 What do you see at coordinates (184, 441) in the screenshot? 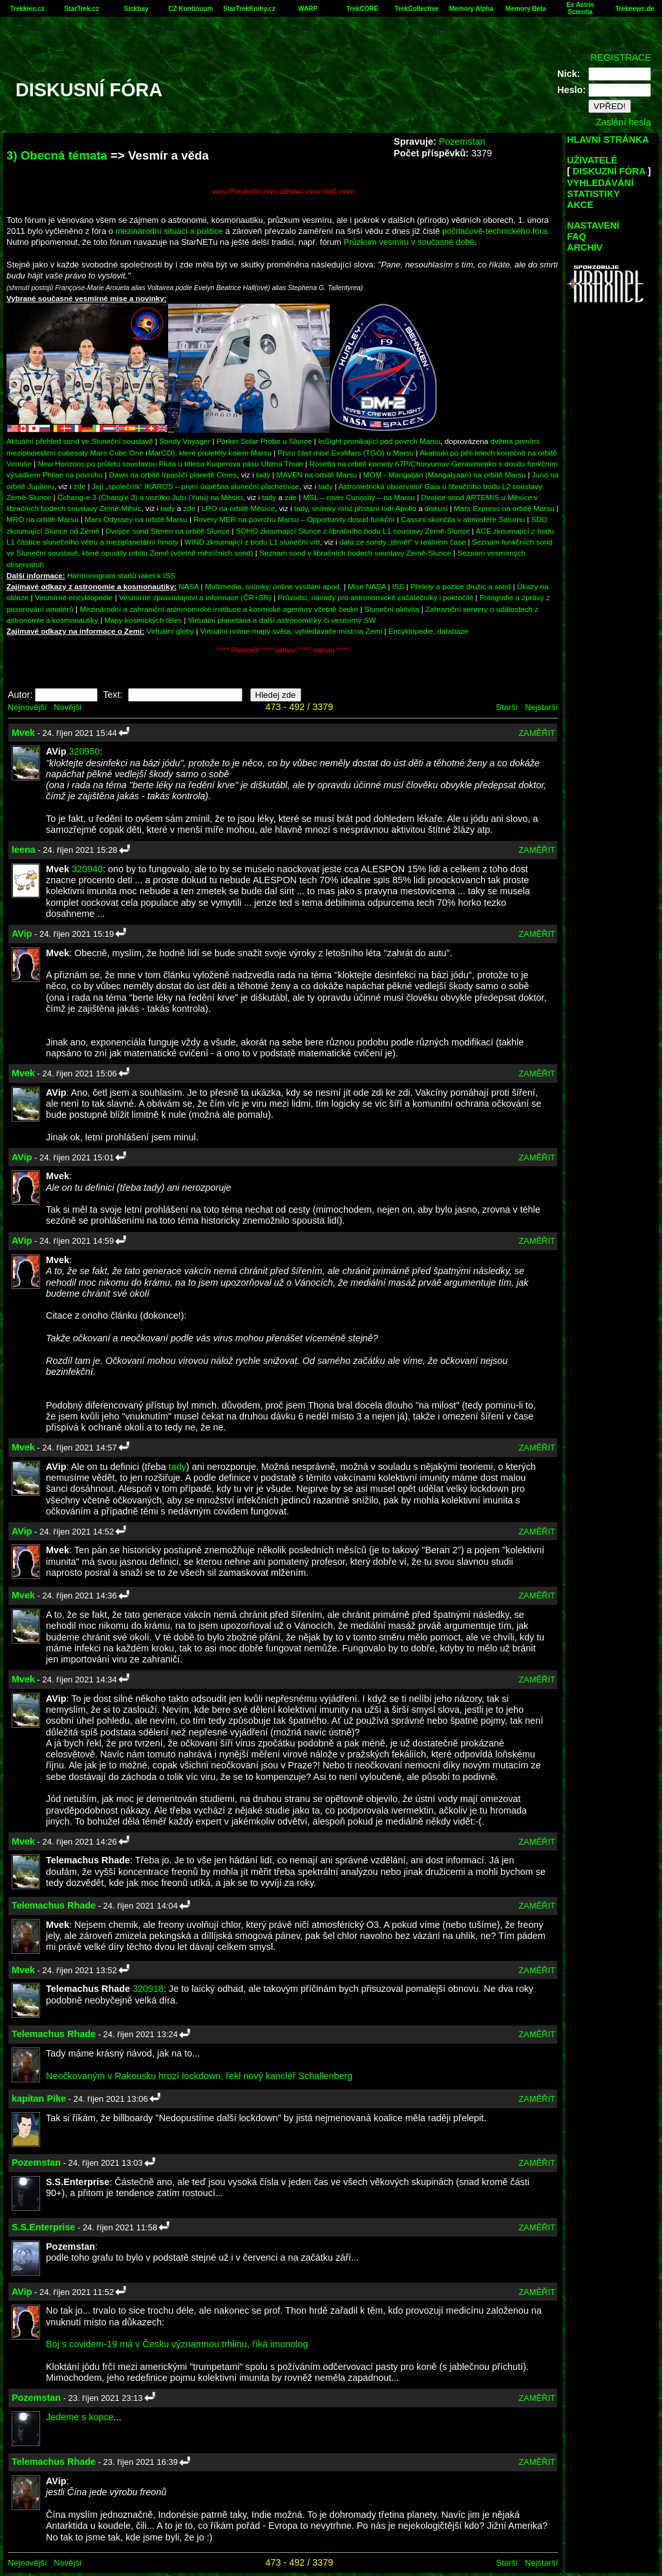
I see `Sondy Voyager` at bounding box center [184, 441].